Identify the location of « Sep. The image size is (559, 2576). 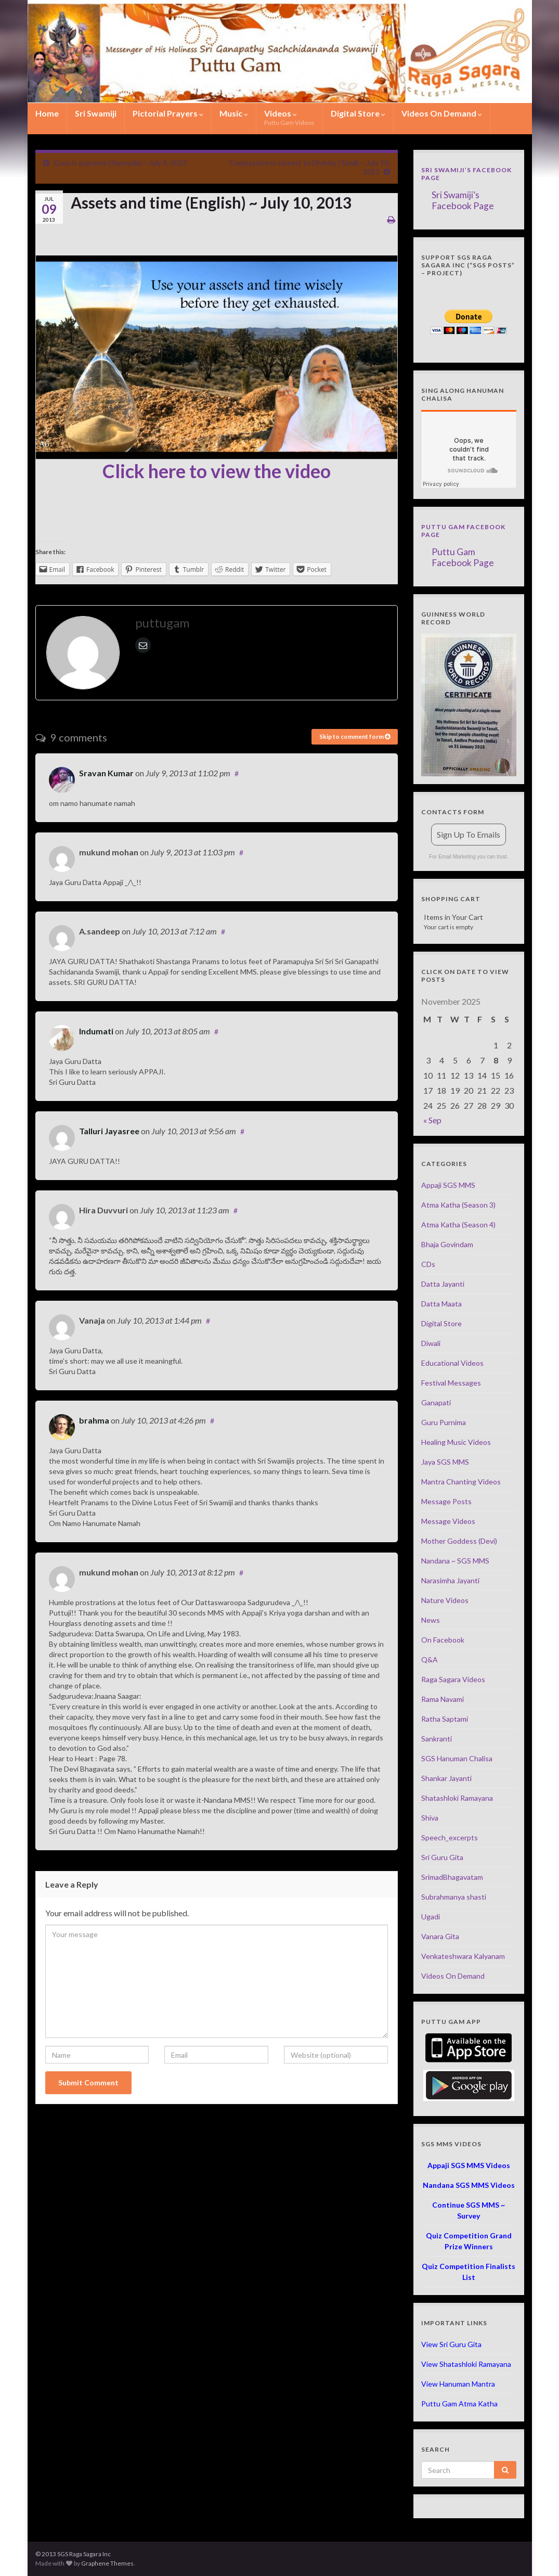
(432, 1120).